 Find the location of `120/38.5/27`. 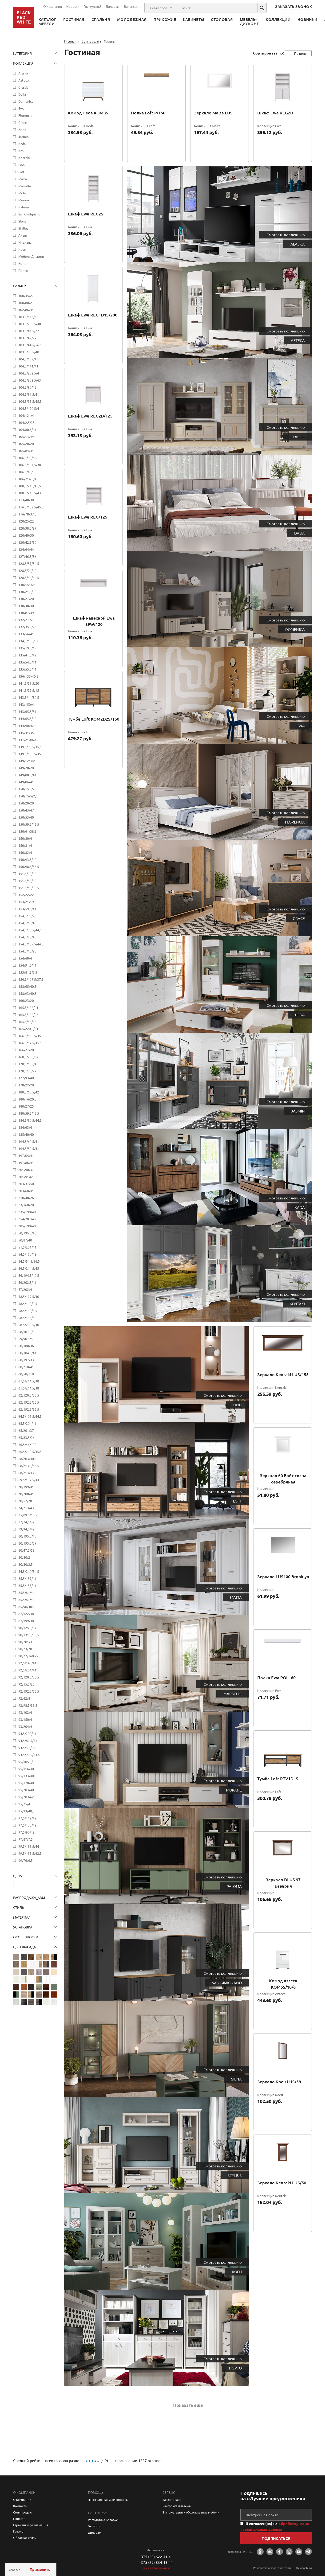

120/38.5/27 is located at coordinates (27, 528).